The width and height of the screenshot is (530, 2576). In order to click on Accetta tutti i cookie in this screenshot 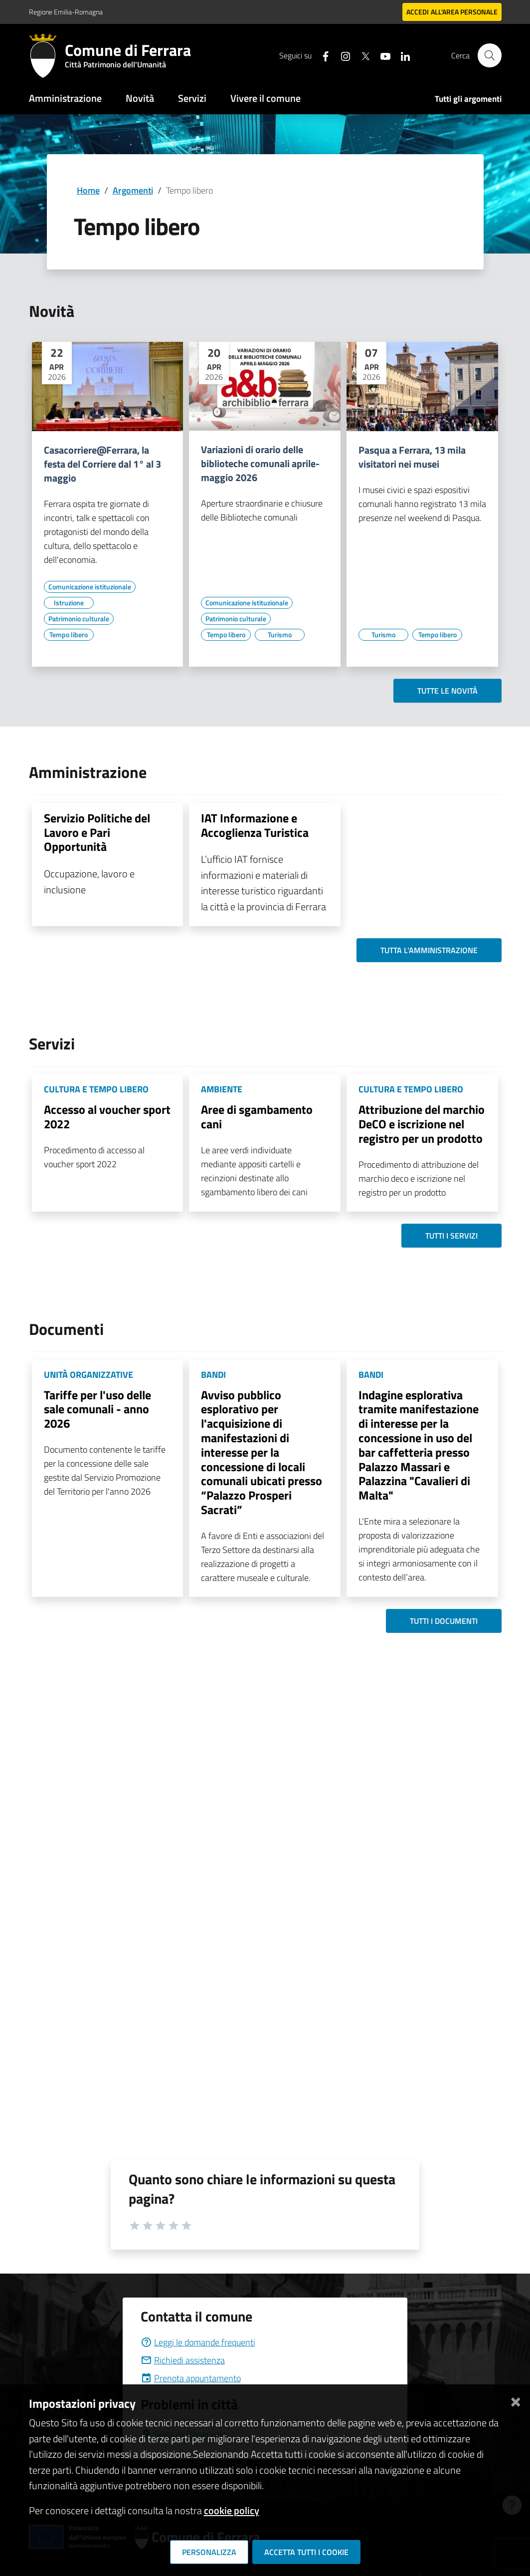, I will do `click(306, 2552)`.